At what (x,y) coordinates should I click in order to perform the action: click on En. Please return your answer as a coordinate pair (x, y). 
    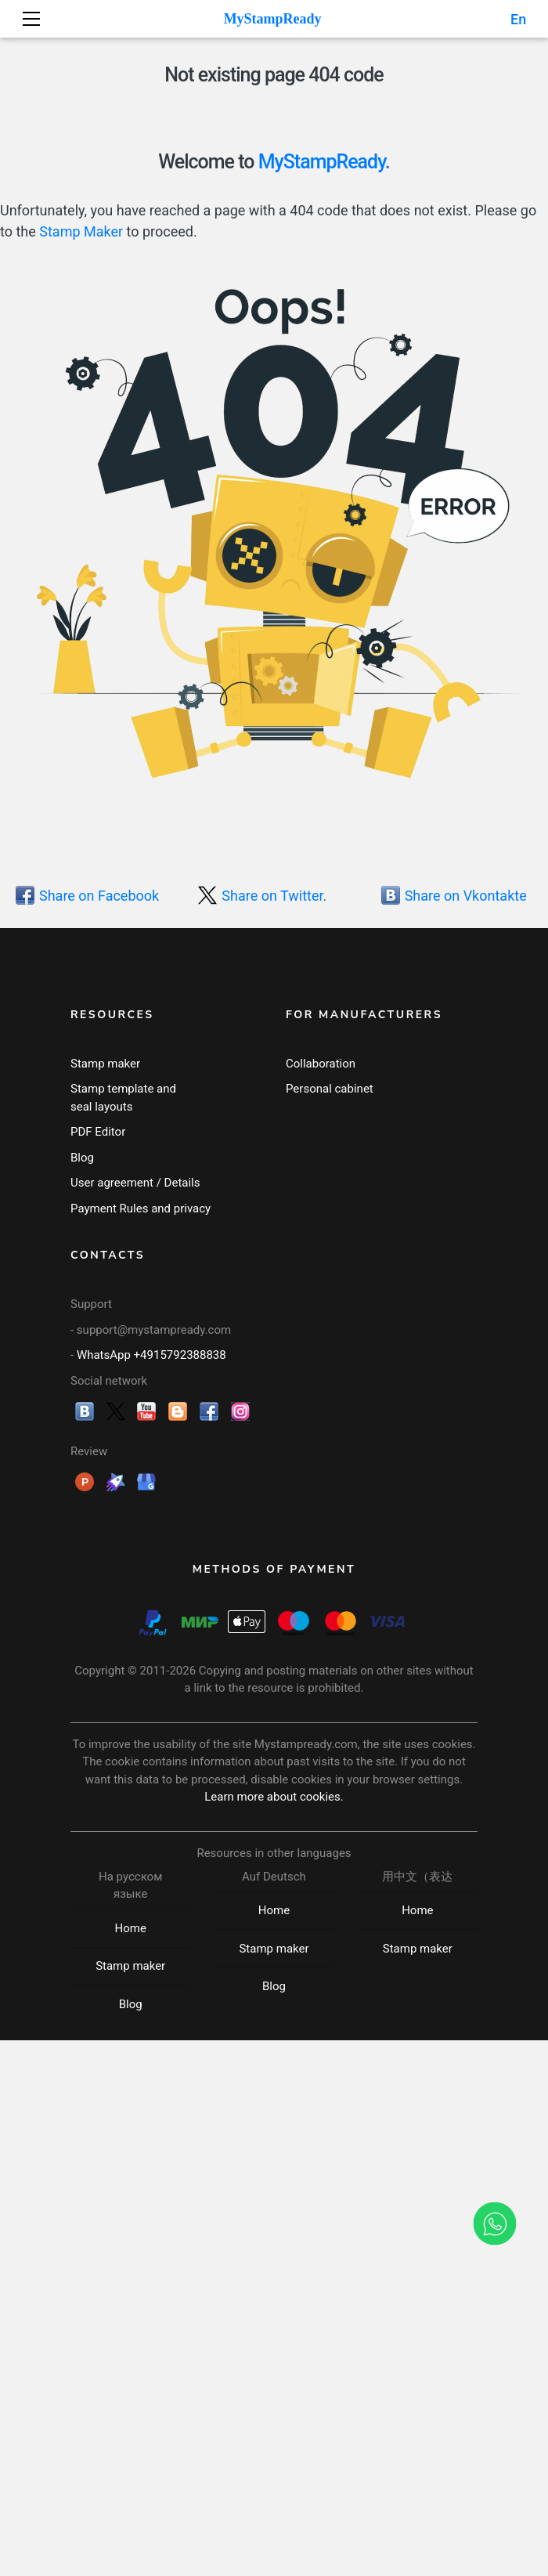
    Looking at the image, I should click on (517, 19).